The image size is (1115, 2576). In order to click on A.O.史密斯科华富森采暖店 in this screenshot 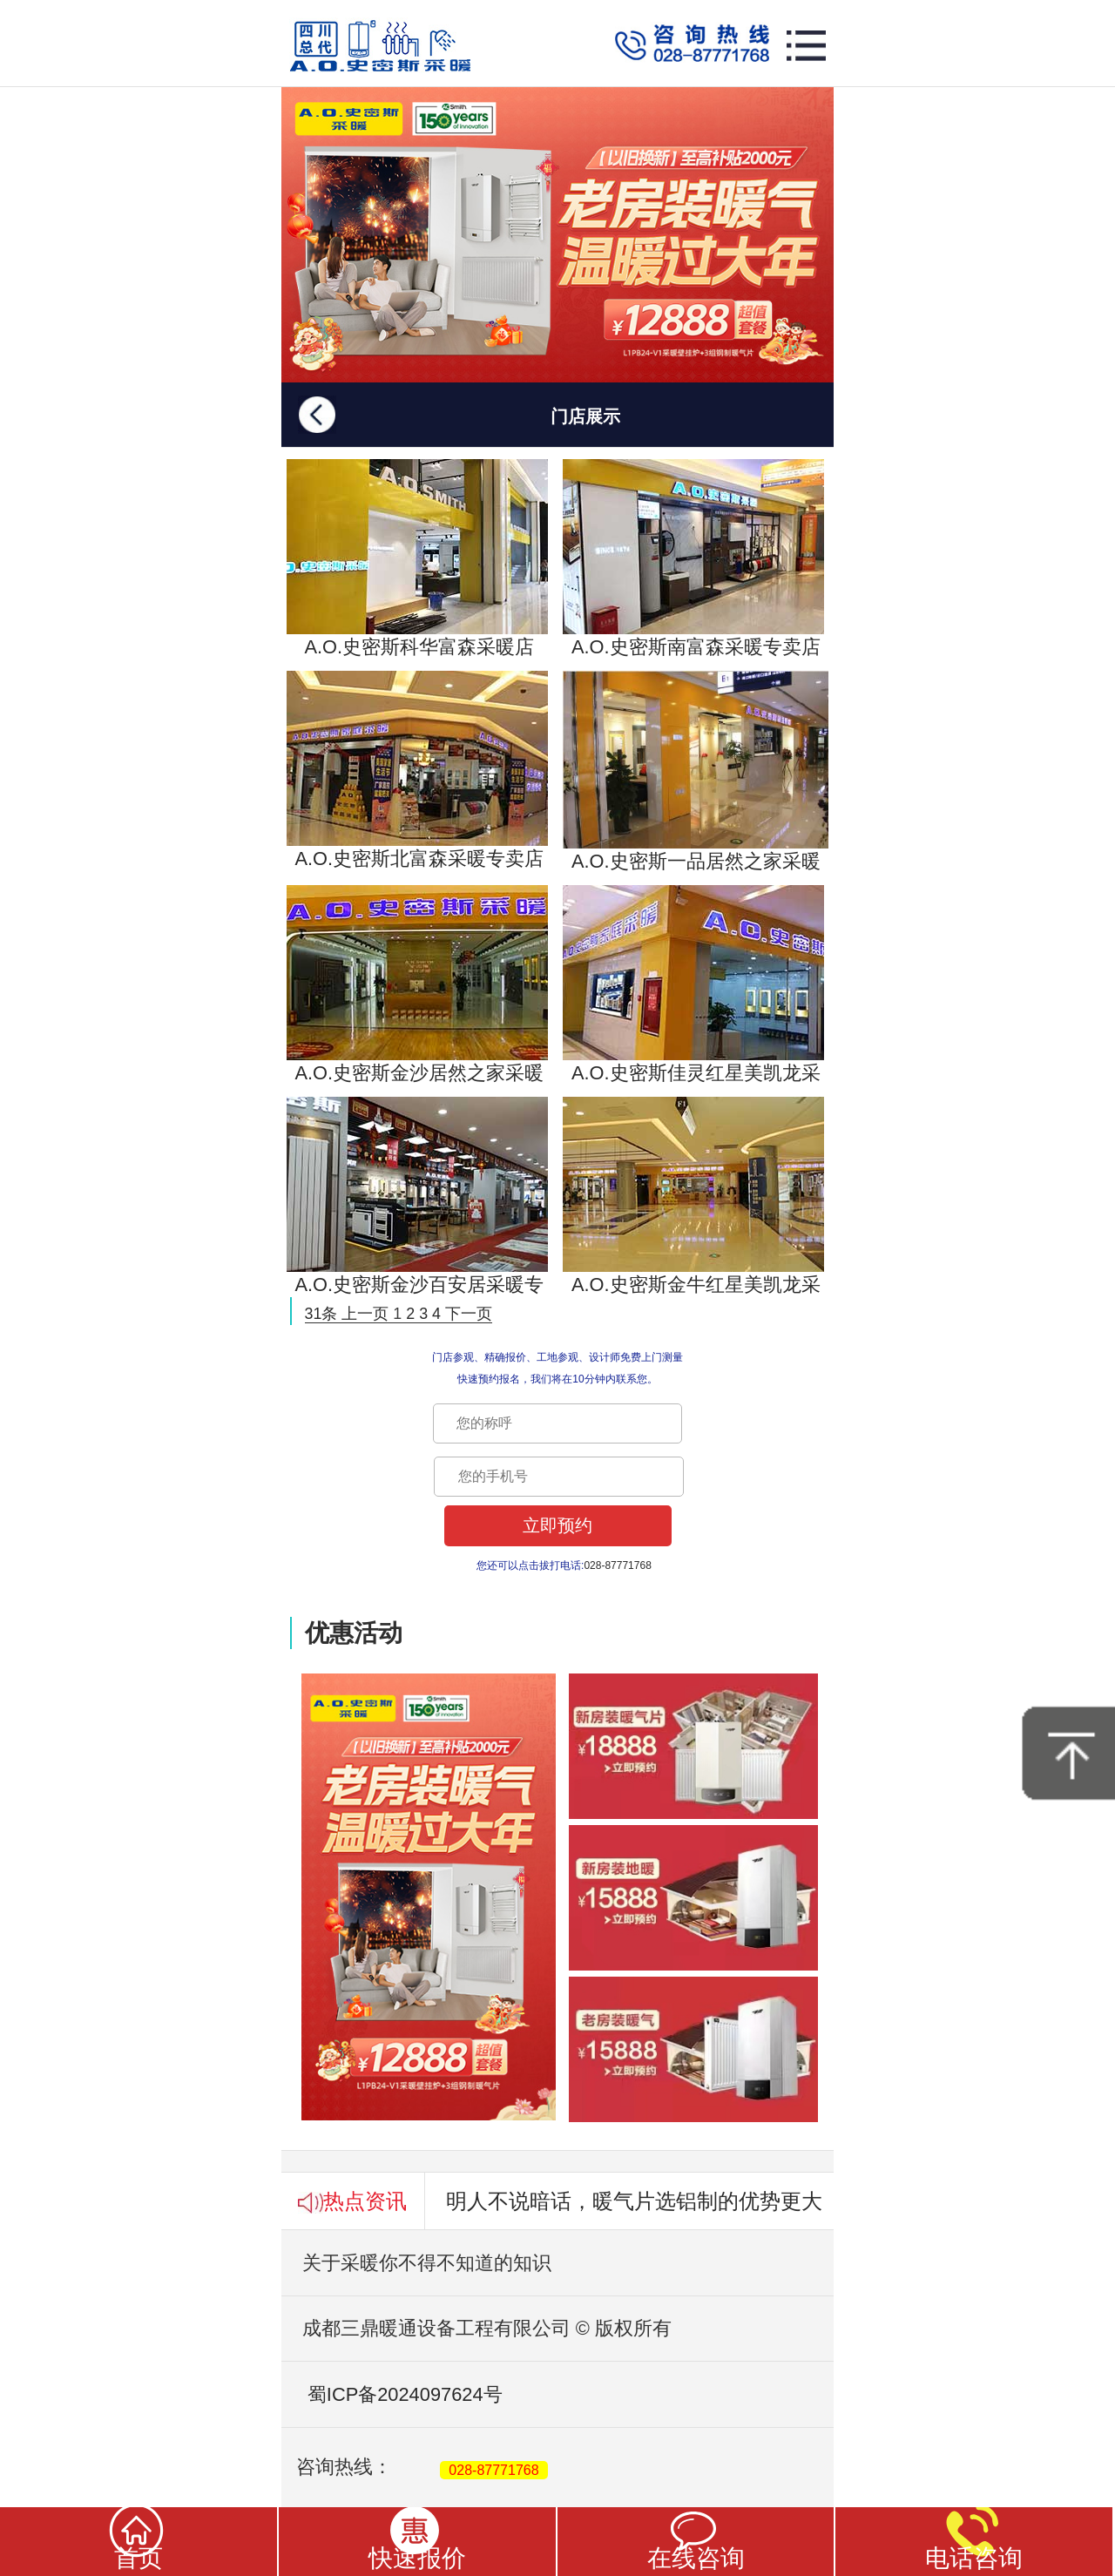, I will do `click(417, 558)`.